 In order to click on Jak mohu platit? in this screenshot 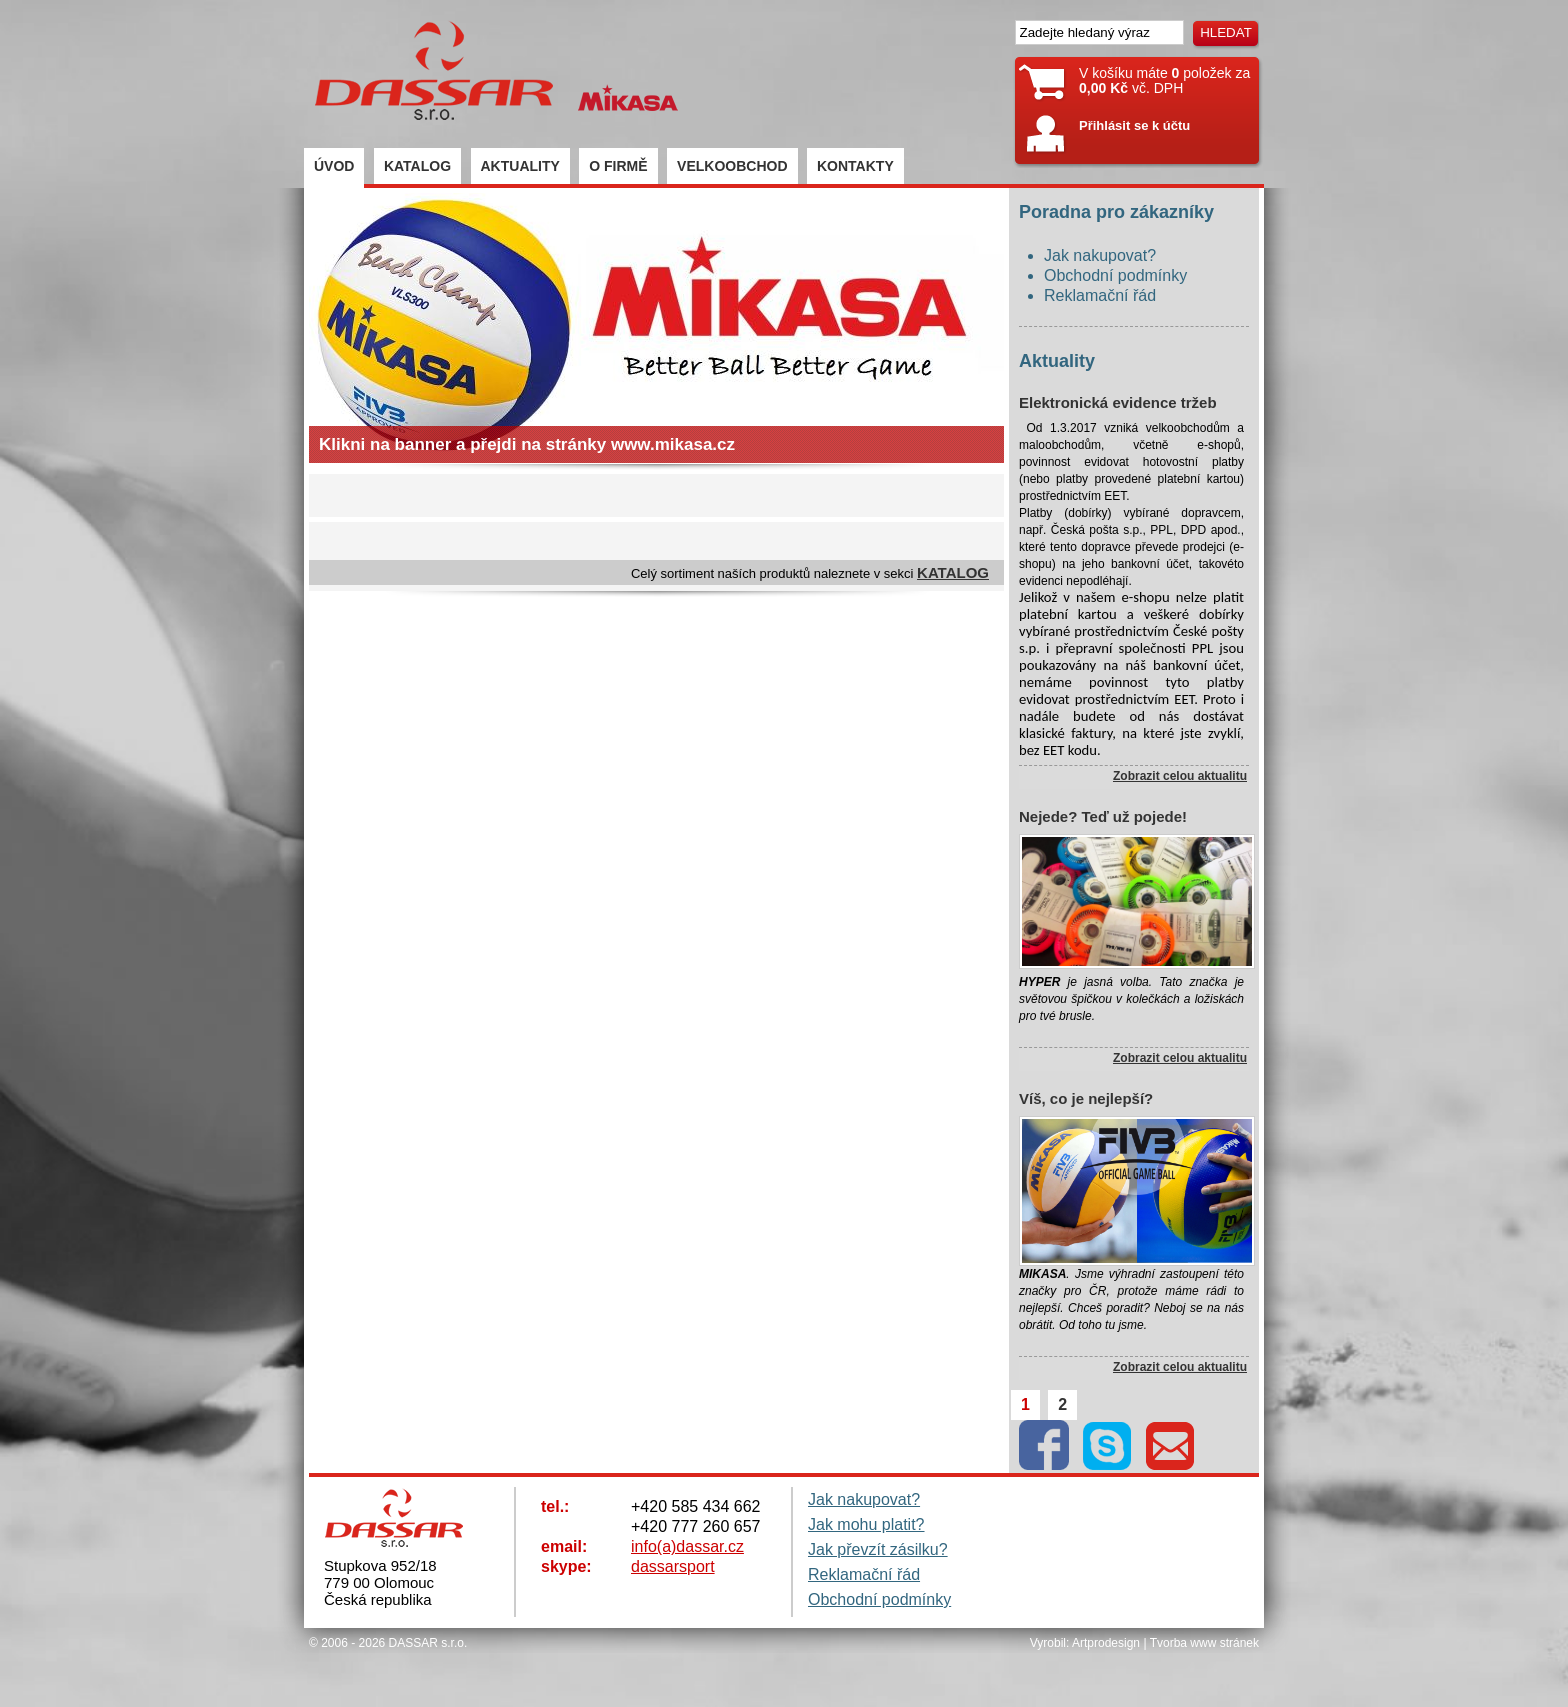, I will do `click(866, 1524)`.